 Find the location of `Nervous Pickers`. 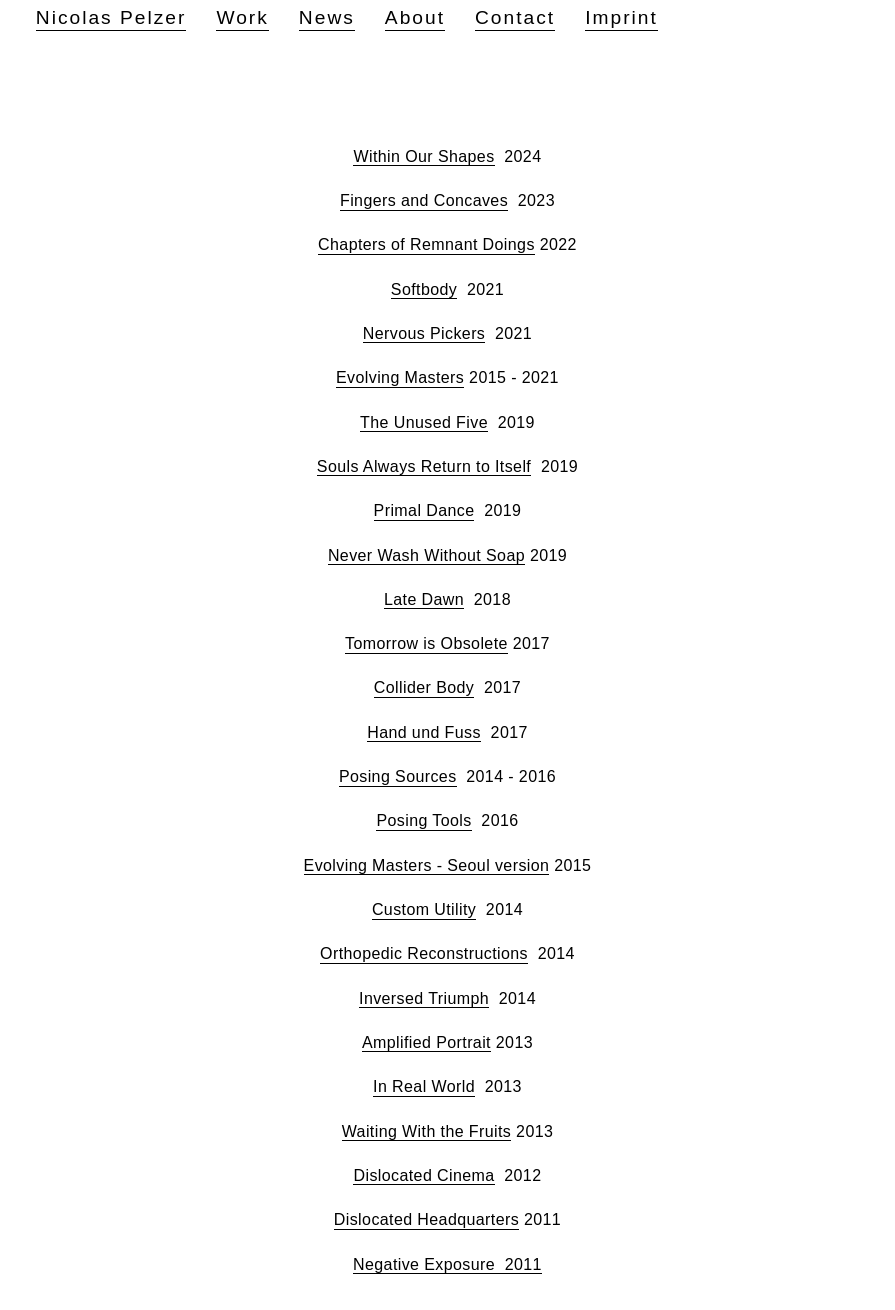

Nervous Pickers is located at coordinates (424, 333).